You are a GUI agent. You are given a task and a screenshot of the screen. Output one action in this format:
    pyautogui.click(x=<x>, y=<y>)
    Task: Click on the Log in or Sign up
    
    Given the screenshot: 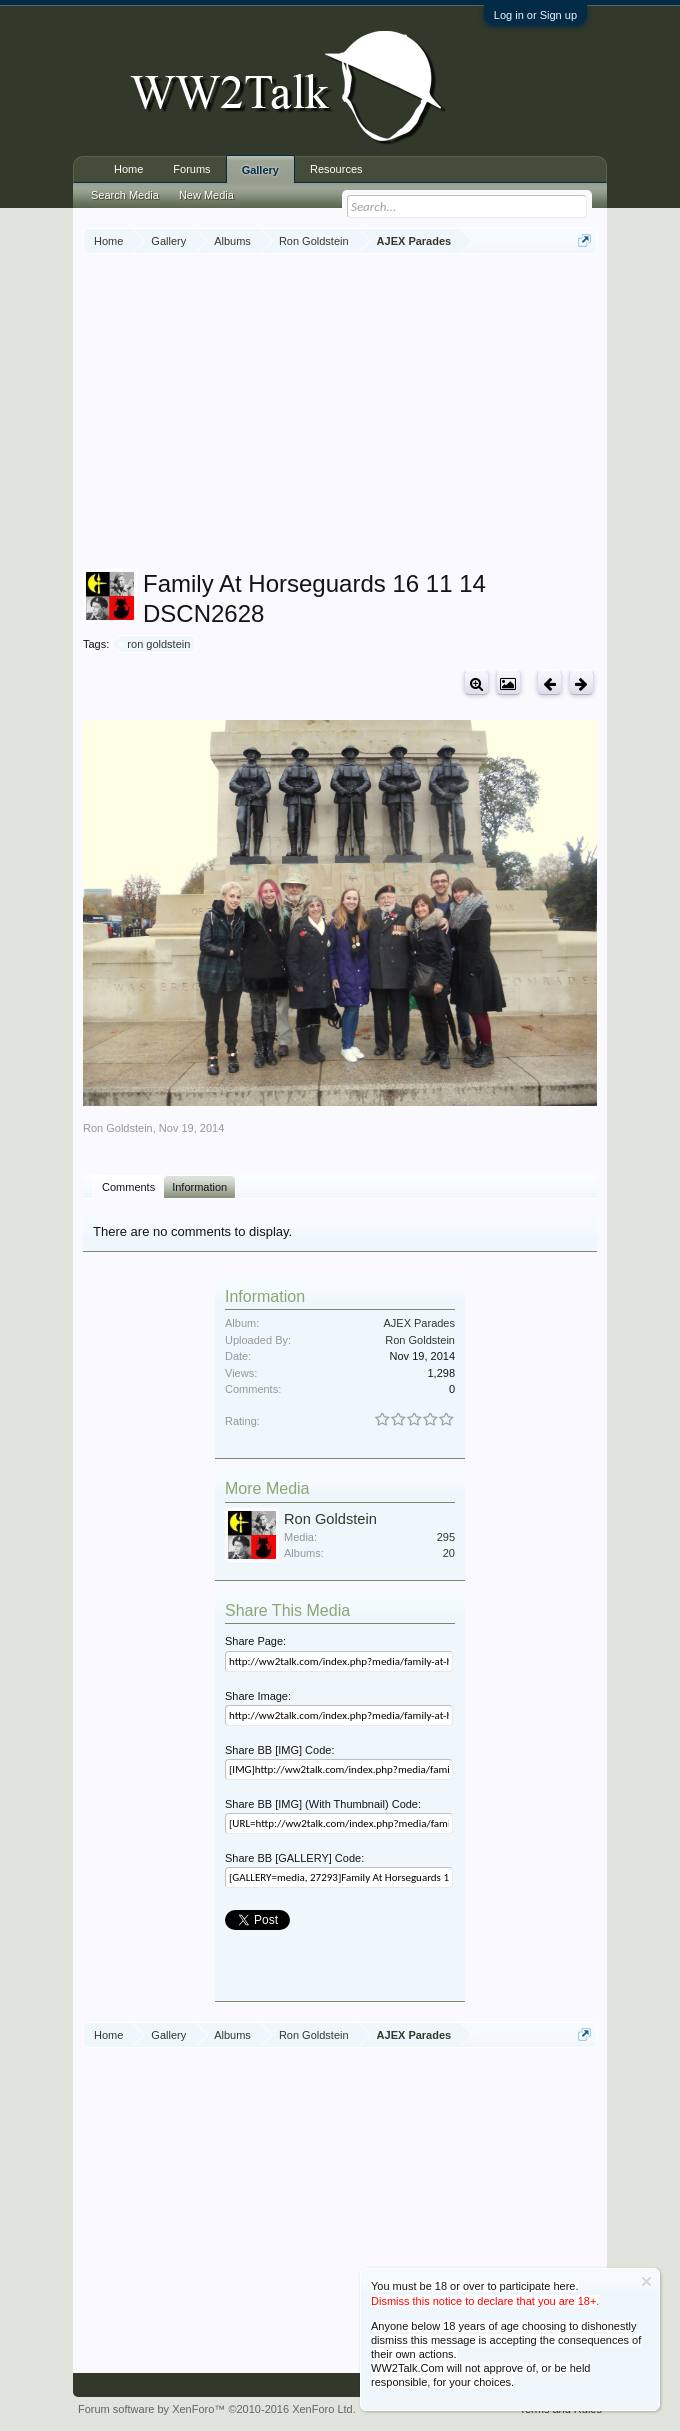 What is the action you would take?
    pyautogui.click(x=535, y=15)
    